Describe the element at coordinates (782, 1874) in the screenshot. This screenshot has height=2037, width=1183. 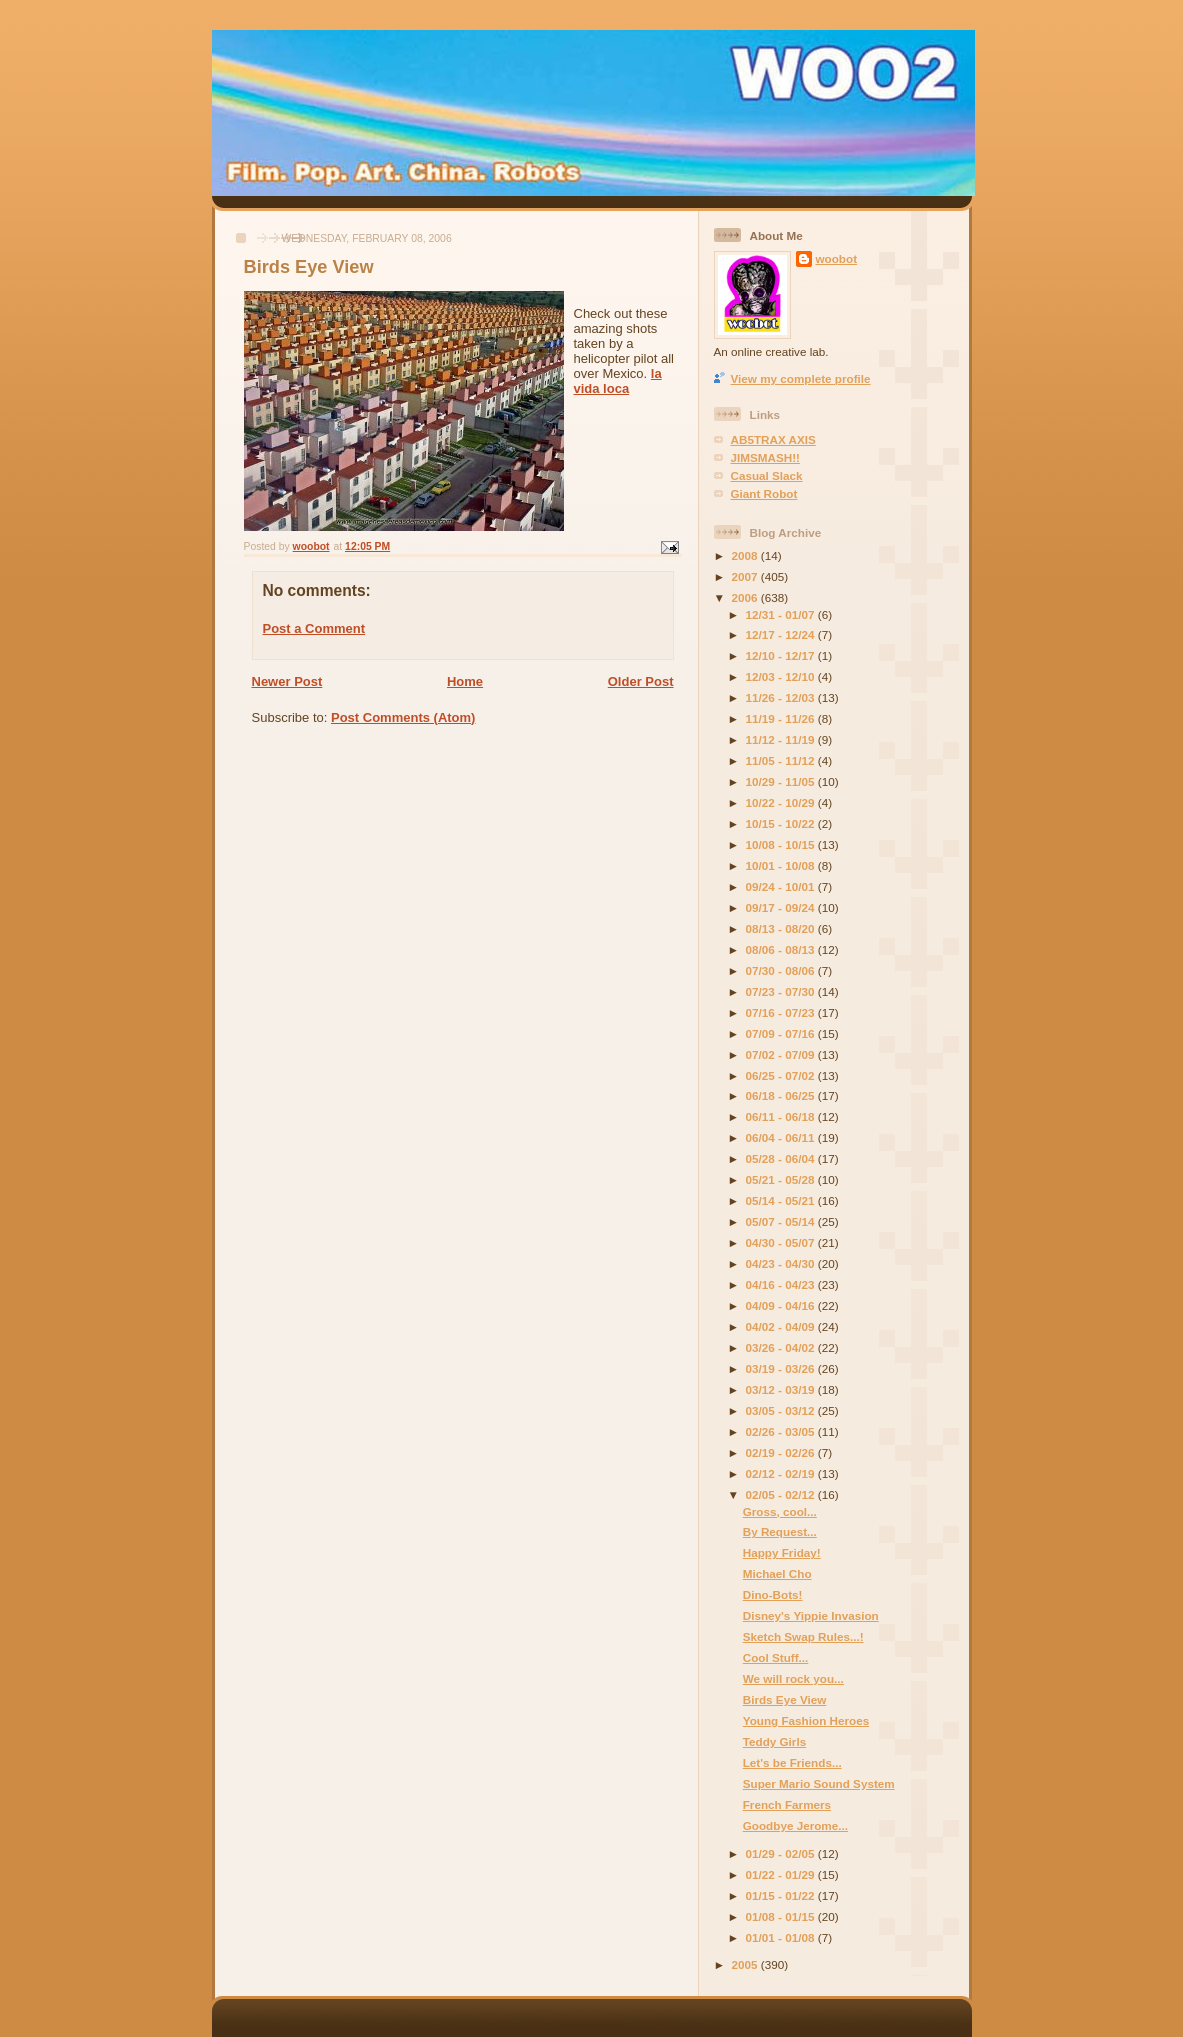
I see `01/22 - 01/29` at that location.